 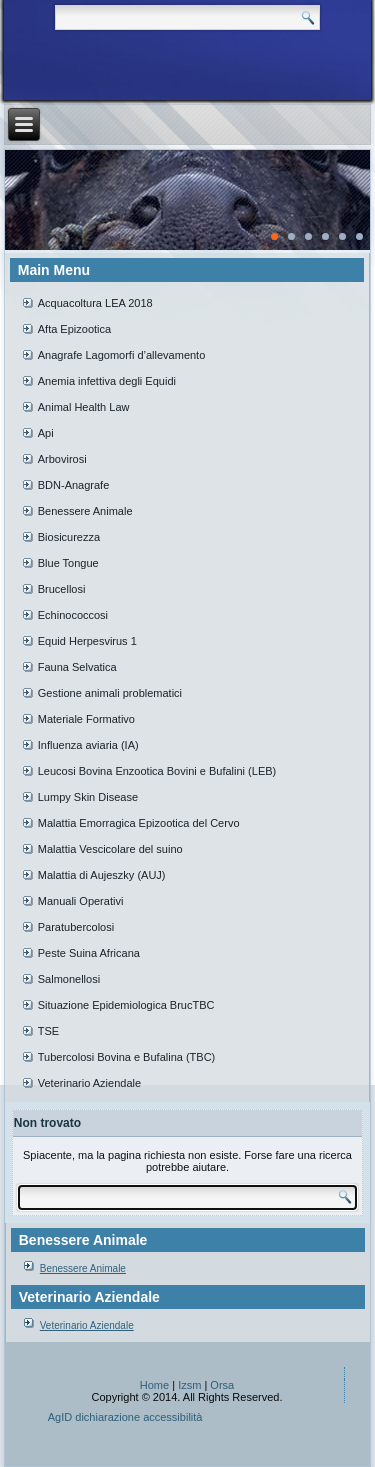 What do you see at coordinates (139, 823) in the screenshot?
I see `Malattia Emorragica Epizootica del Cervo` at bounding box center [139, 823].